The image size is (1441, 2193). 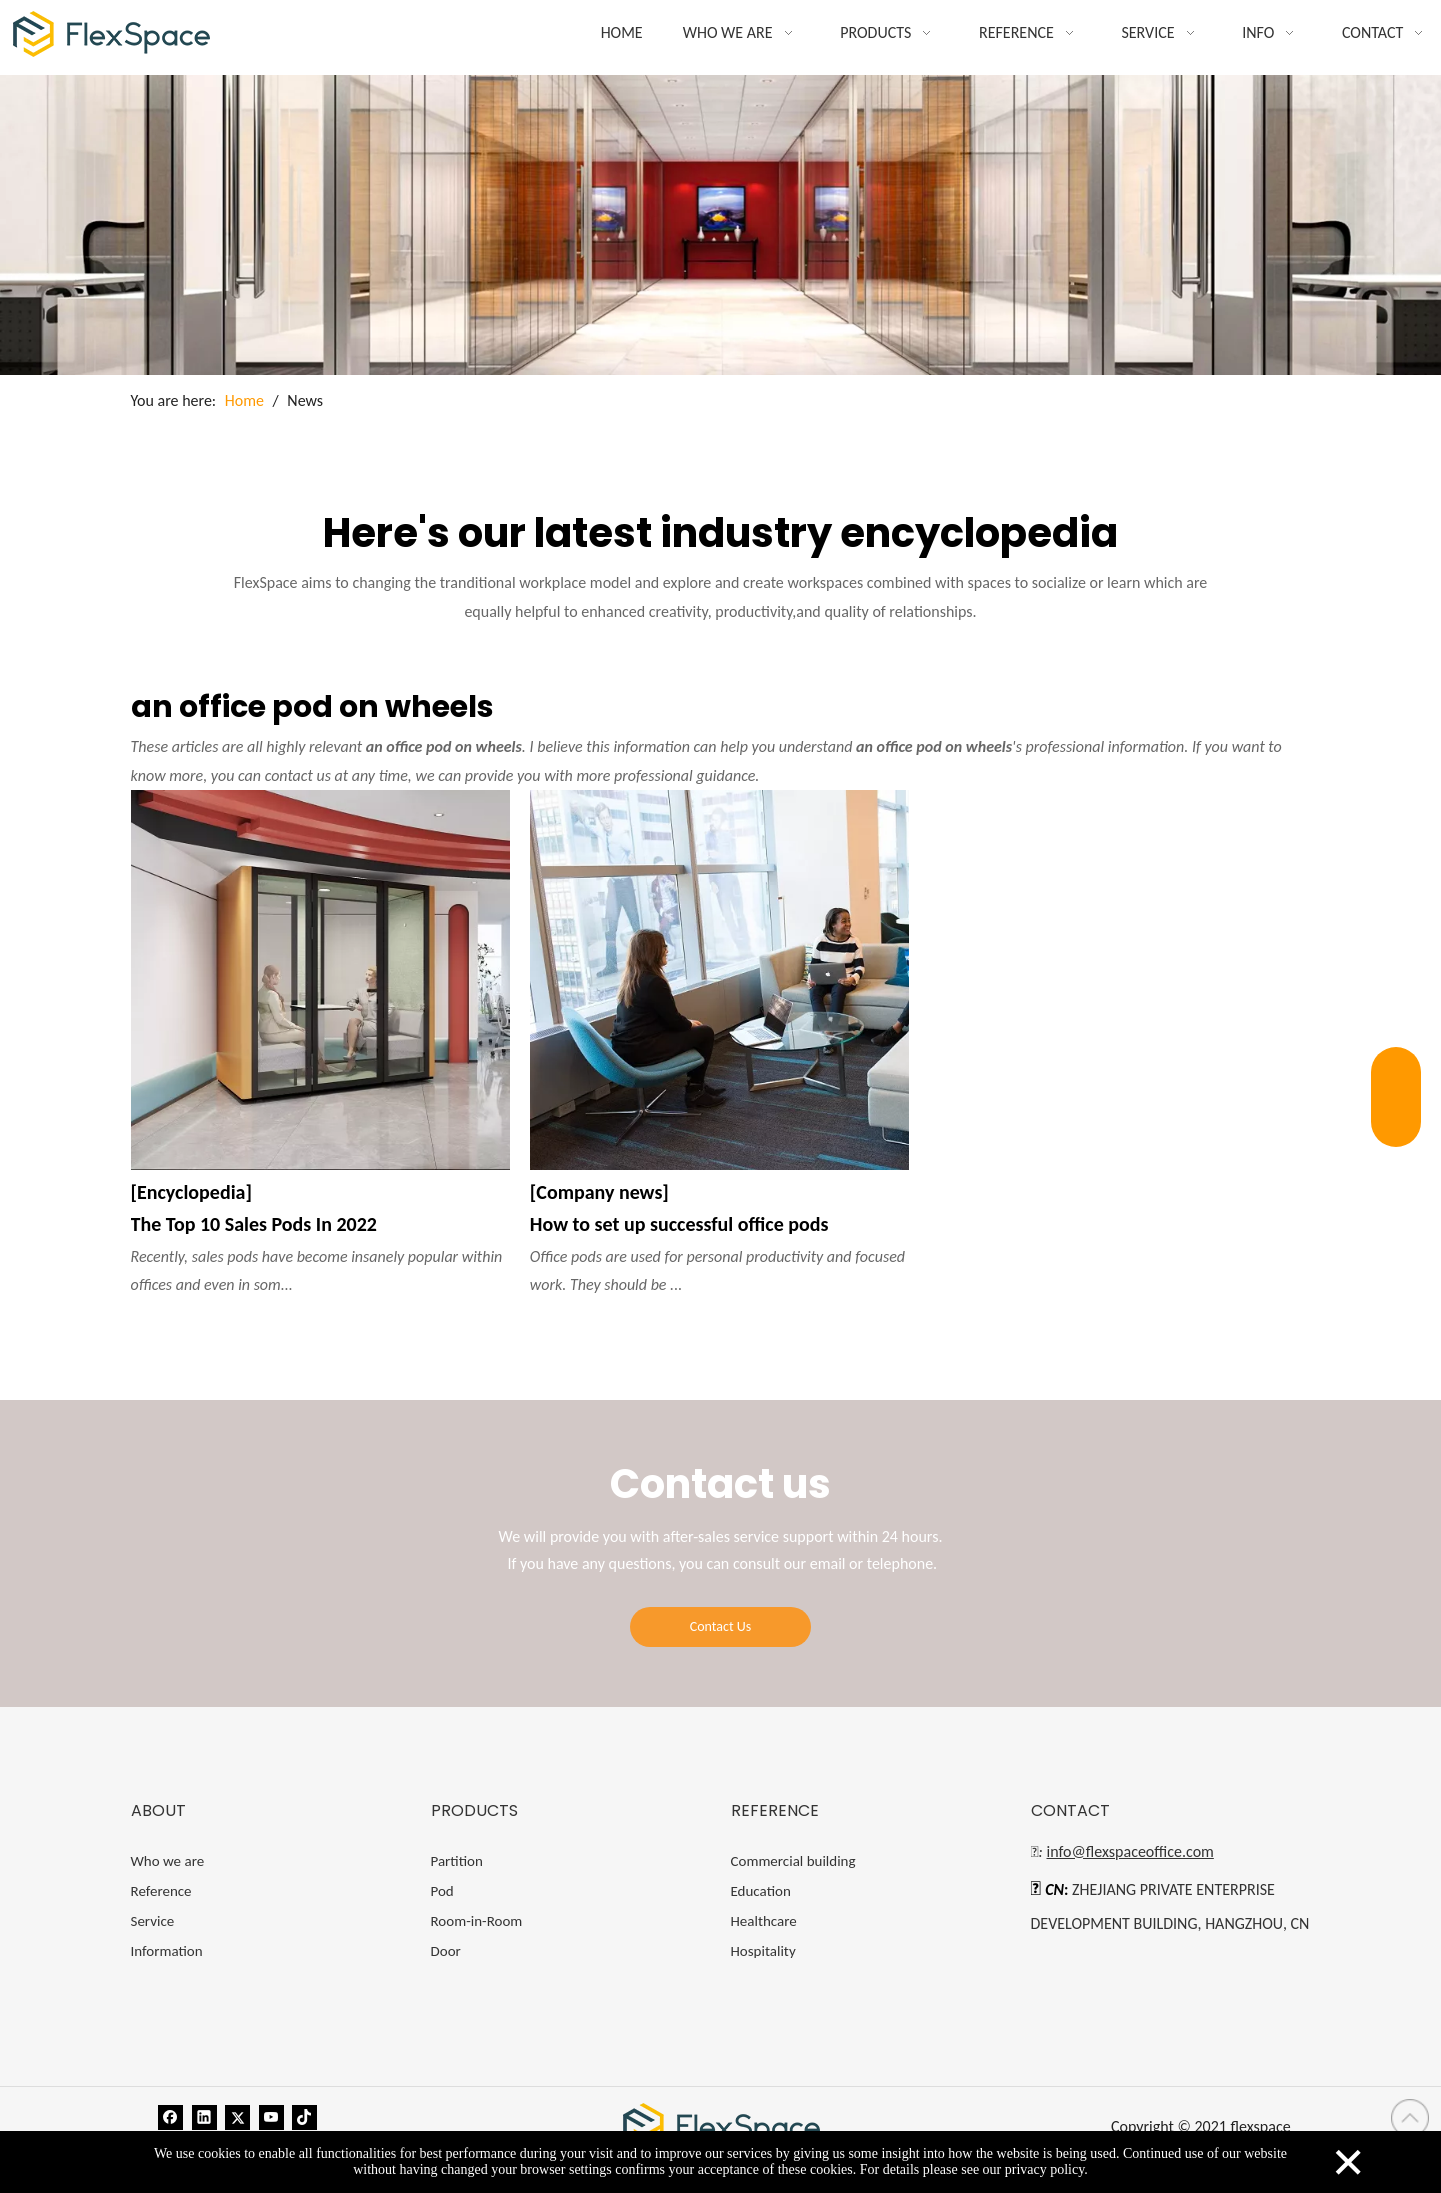 What do you see at coordinates (153, 1921) in the screenshot?
I see `Service` at bounding box center [153, 1921].